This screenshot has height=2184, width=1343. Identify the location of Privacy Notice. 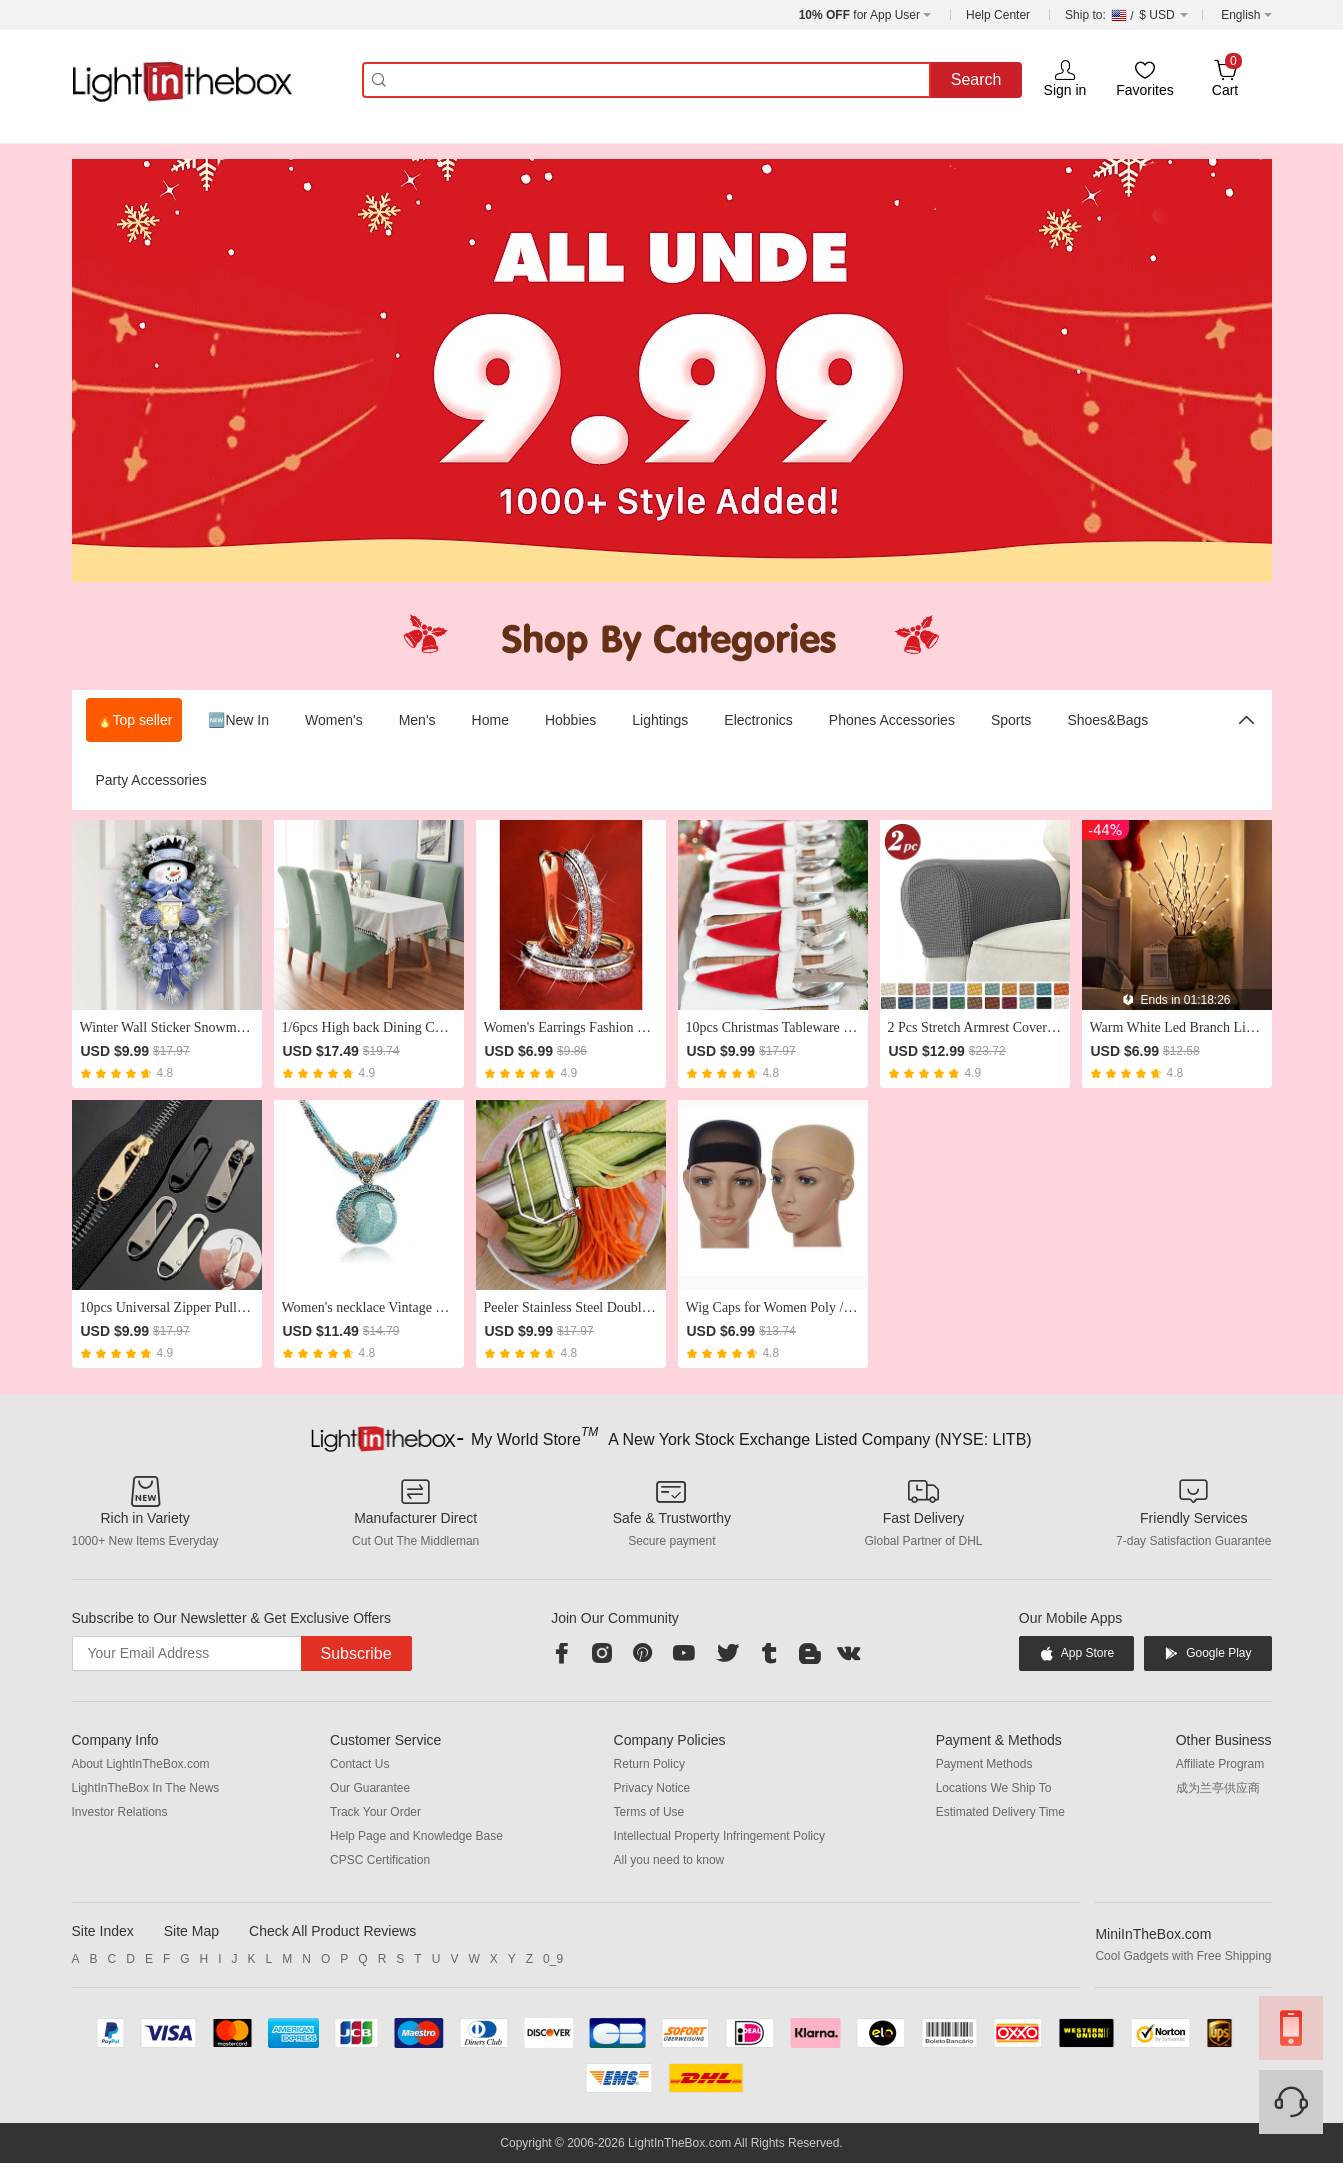
(652, 1788).